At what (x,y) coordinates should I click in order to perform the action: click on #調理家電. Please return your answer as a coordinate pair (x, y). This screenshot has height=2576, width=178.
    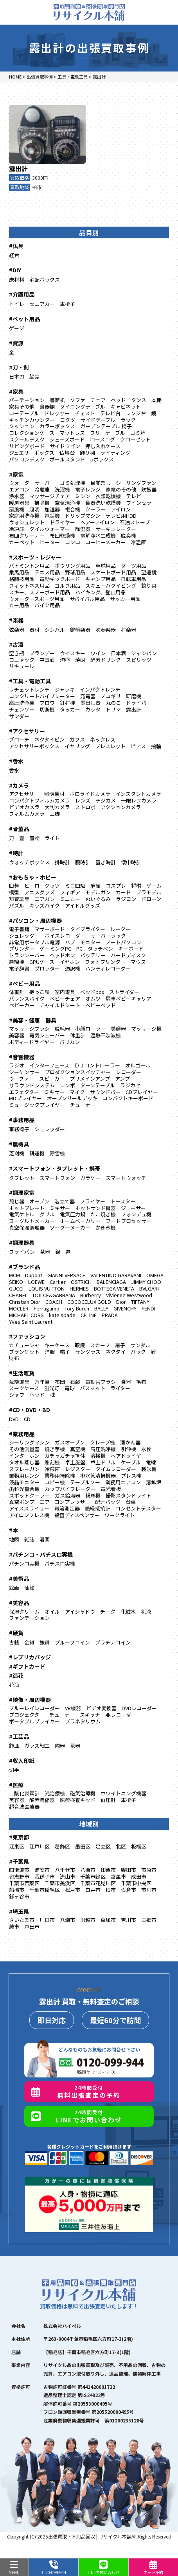
    Looking at the image, I should click on (21, 1192).